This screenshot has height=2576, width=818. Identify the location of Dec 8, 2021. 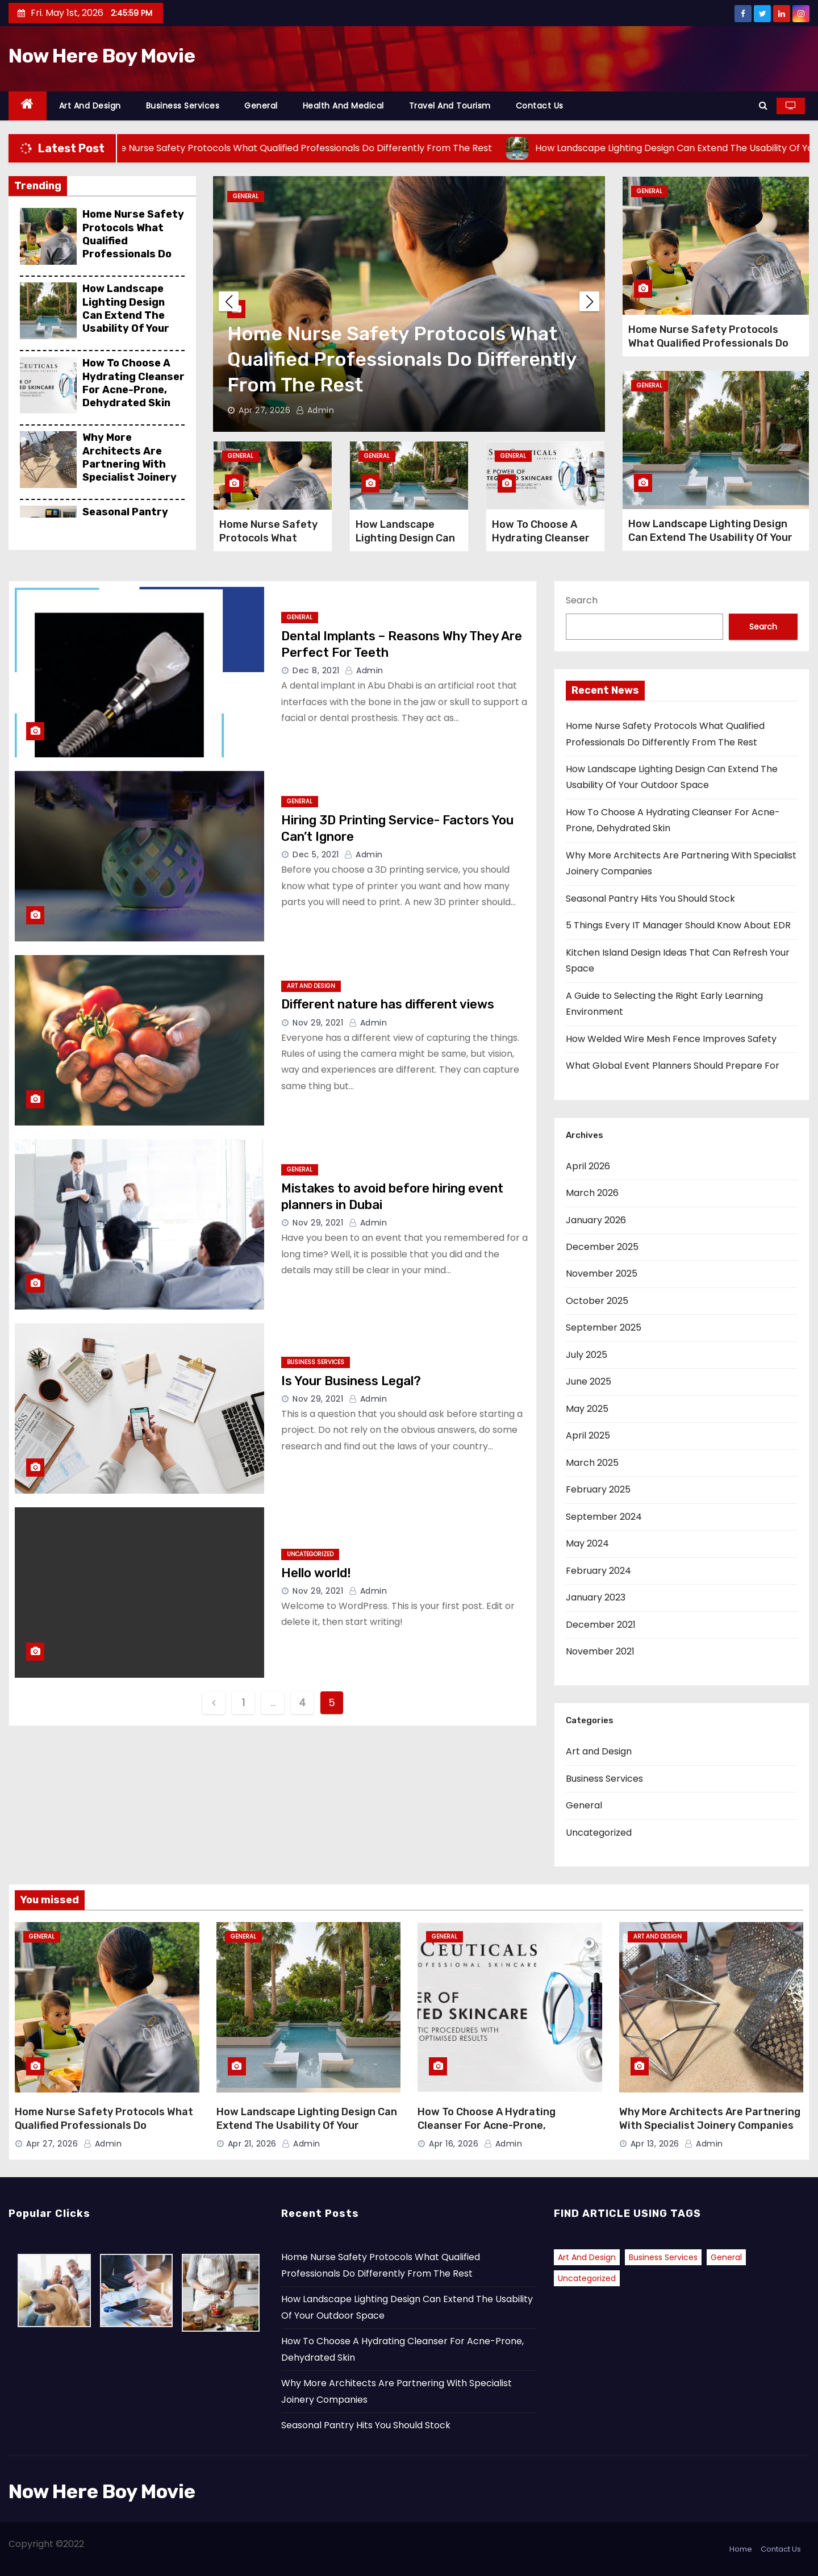
(316, 670).